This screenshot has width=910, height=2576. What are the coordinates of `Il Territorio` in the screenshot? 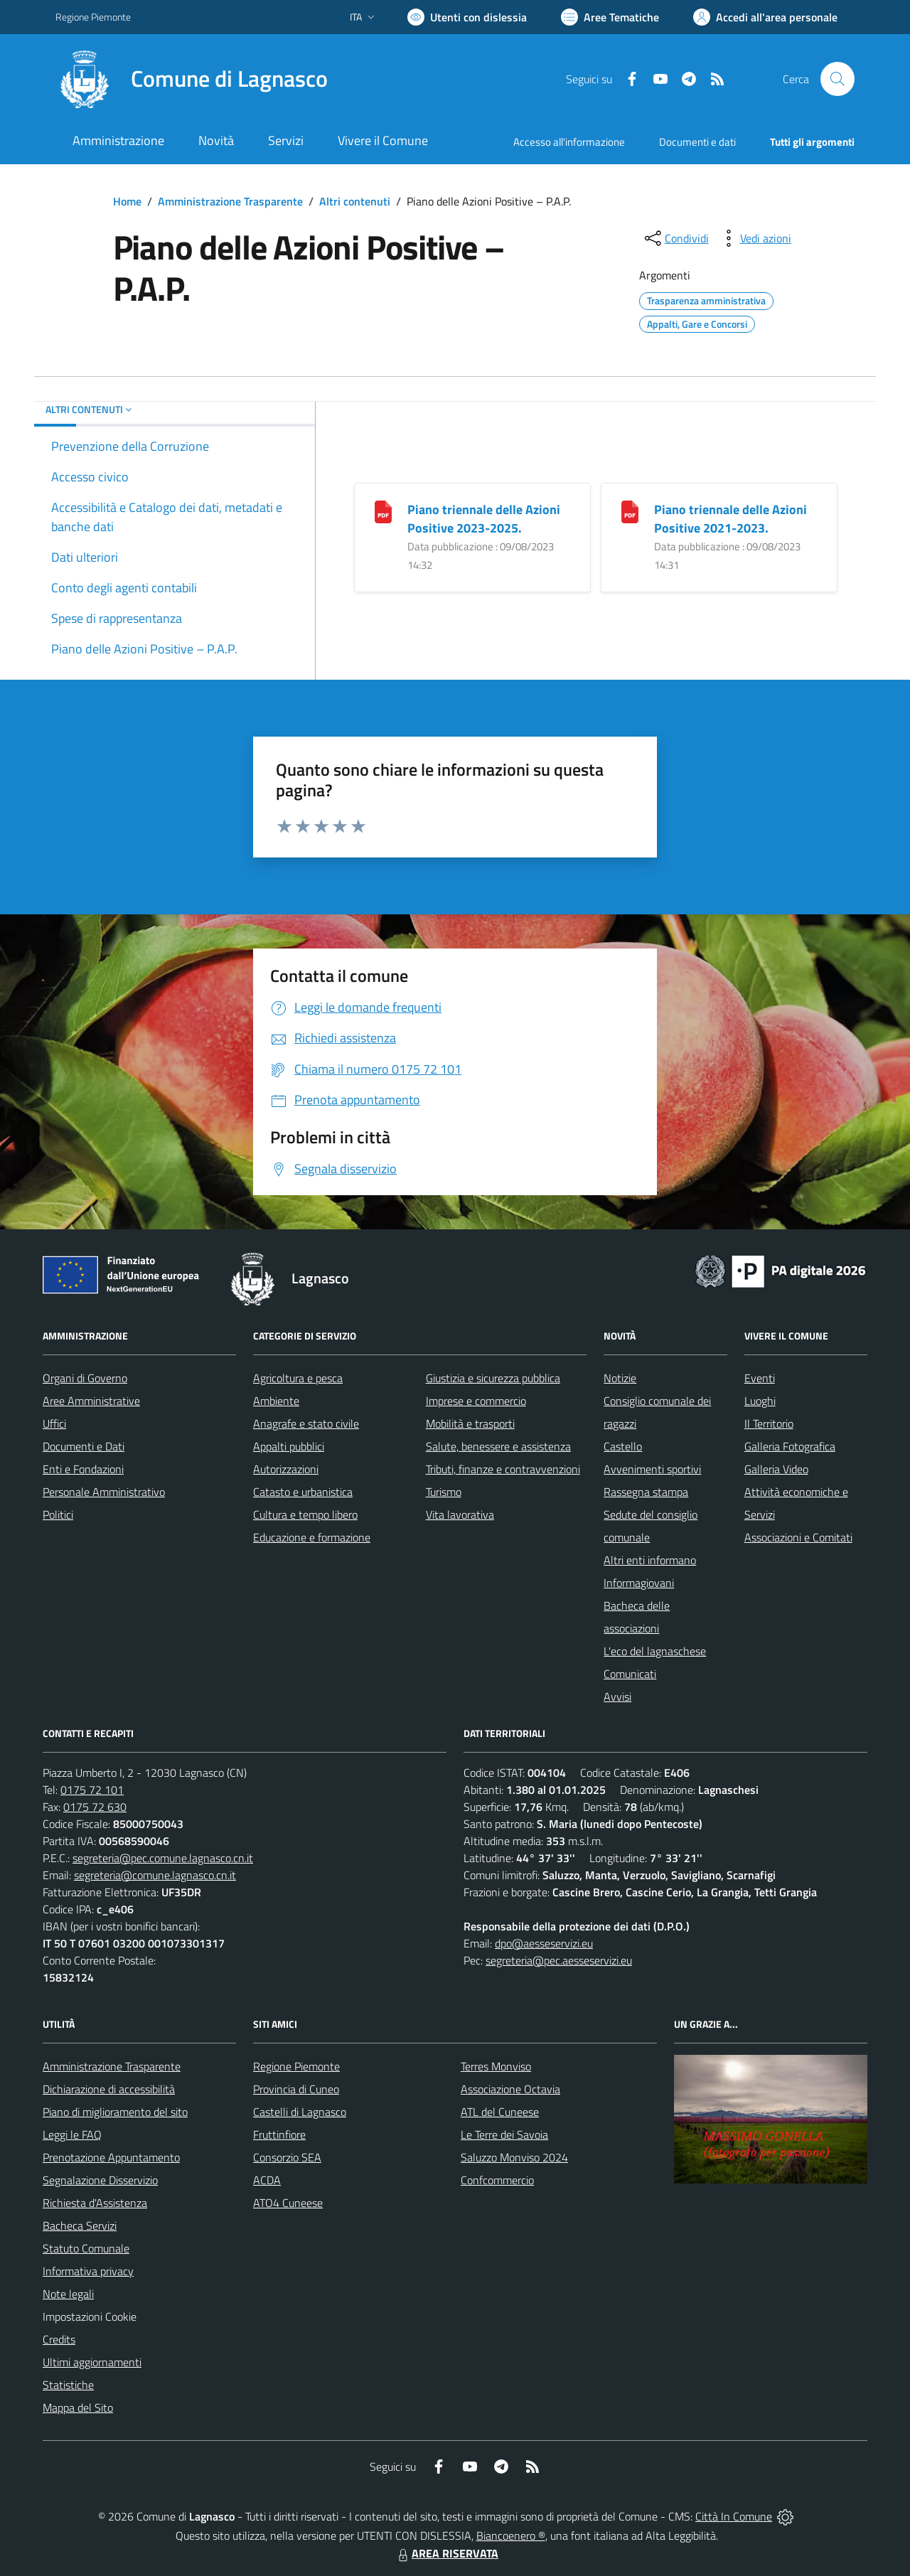 It's located at (768, 1423).